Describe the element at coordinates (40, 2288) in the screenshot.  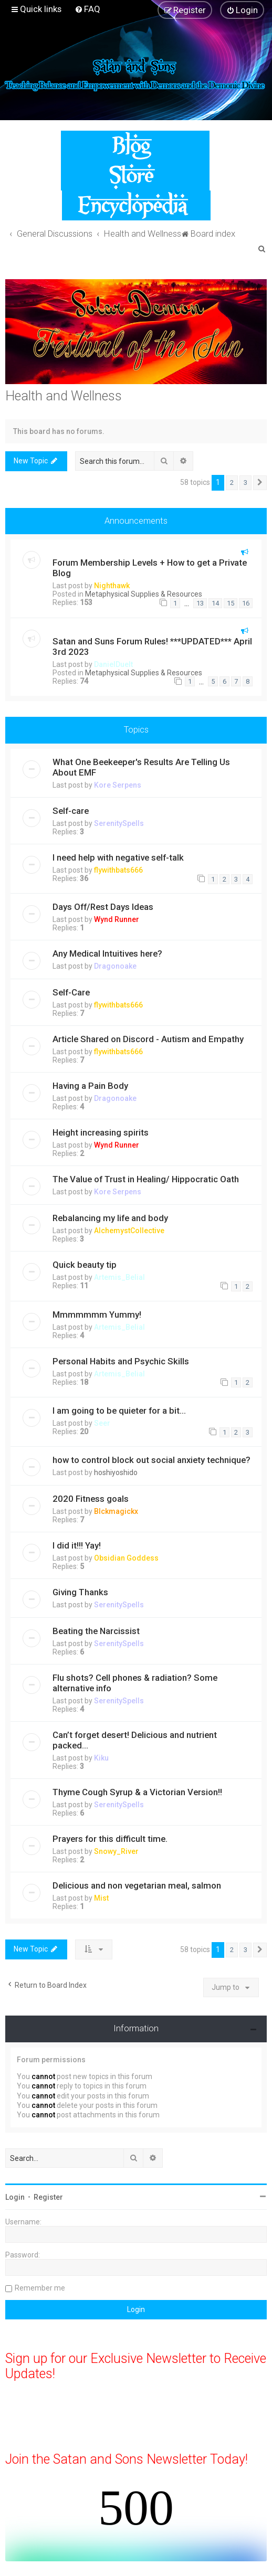
I see `Remember me` at that location.